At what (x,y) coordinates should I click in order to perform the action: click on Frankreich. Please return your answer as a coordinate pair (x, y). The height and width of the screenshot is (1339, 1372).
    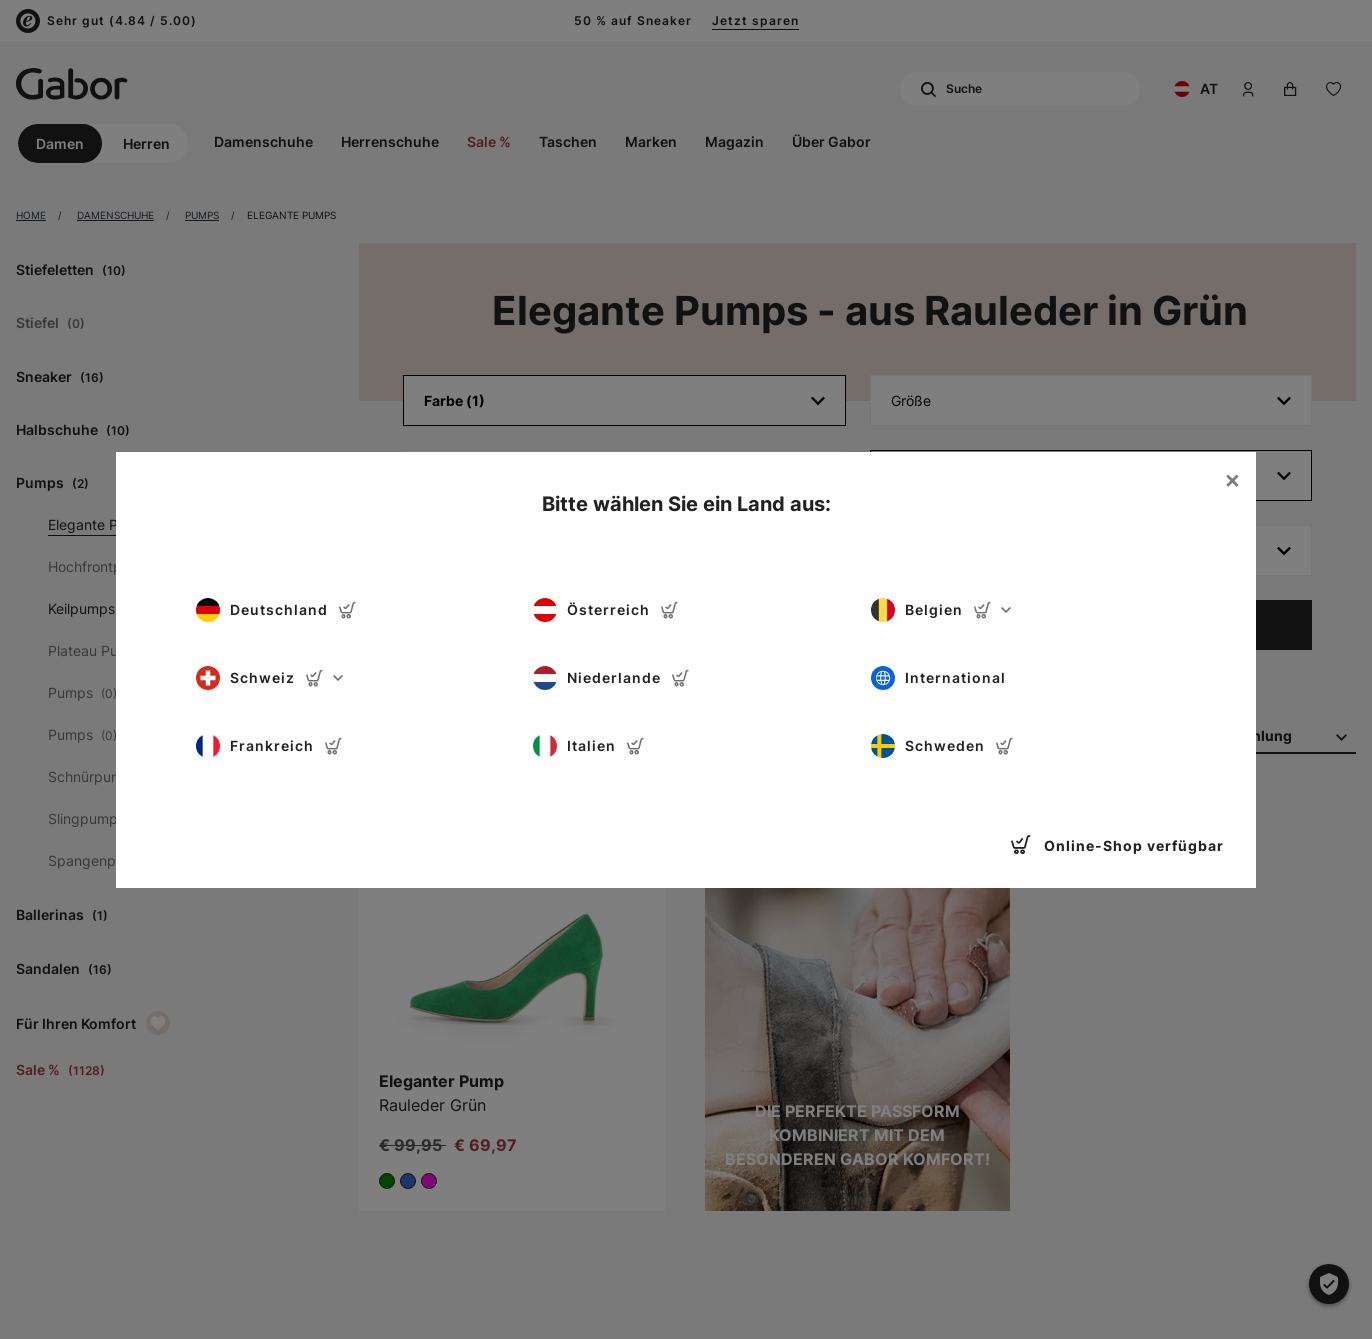
    Looking at the image, I should click on (269, 746).